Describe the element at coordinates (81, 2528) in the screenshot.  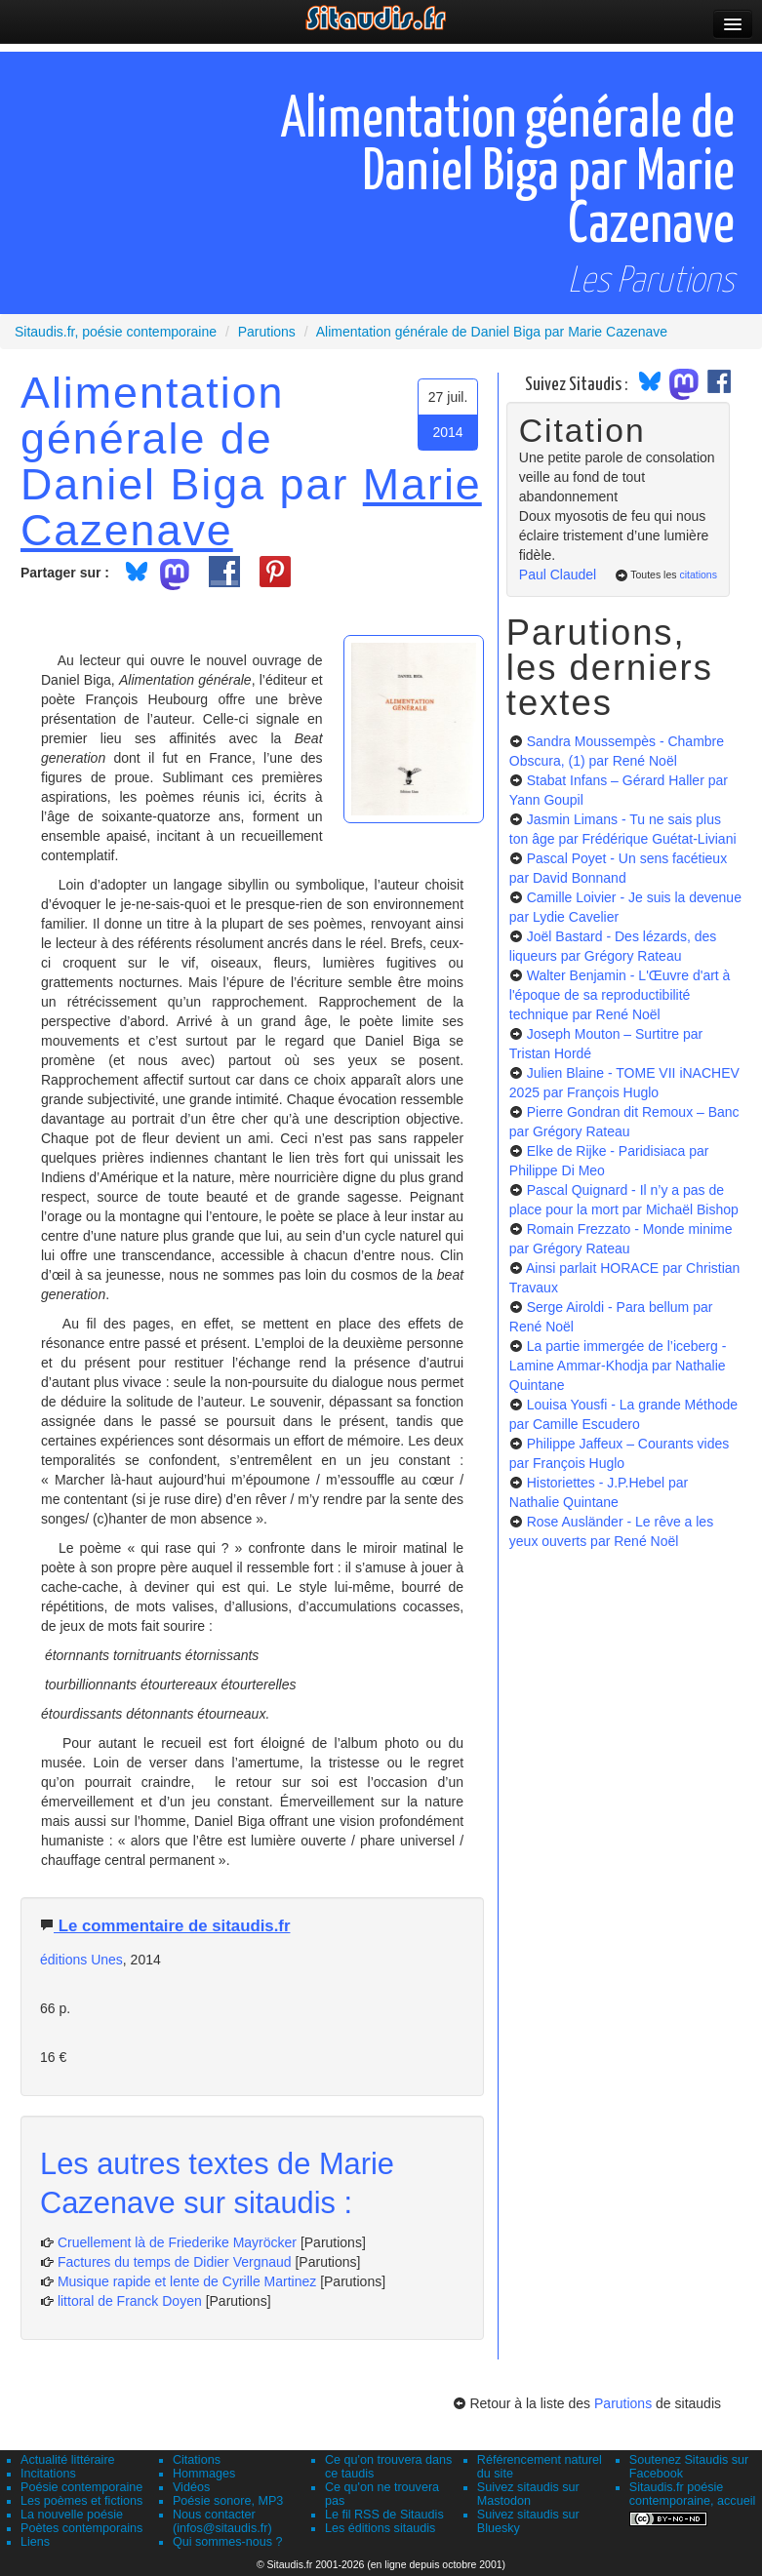
I see `Poètes contemporains` at that location.